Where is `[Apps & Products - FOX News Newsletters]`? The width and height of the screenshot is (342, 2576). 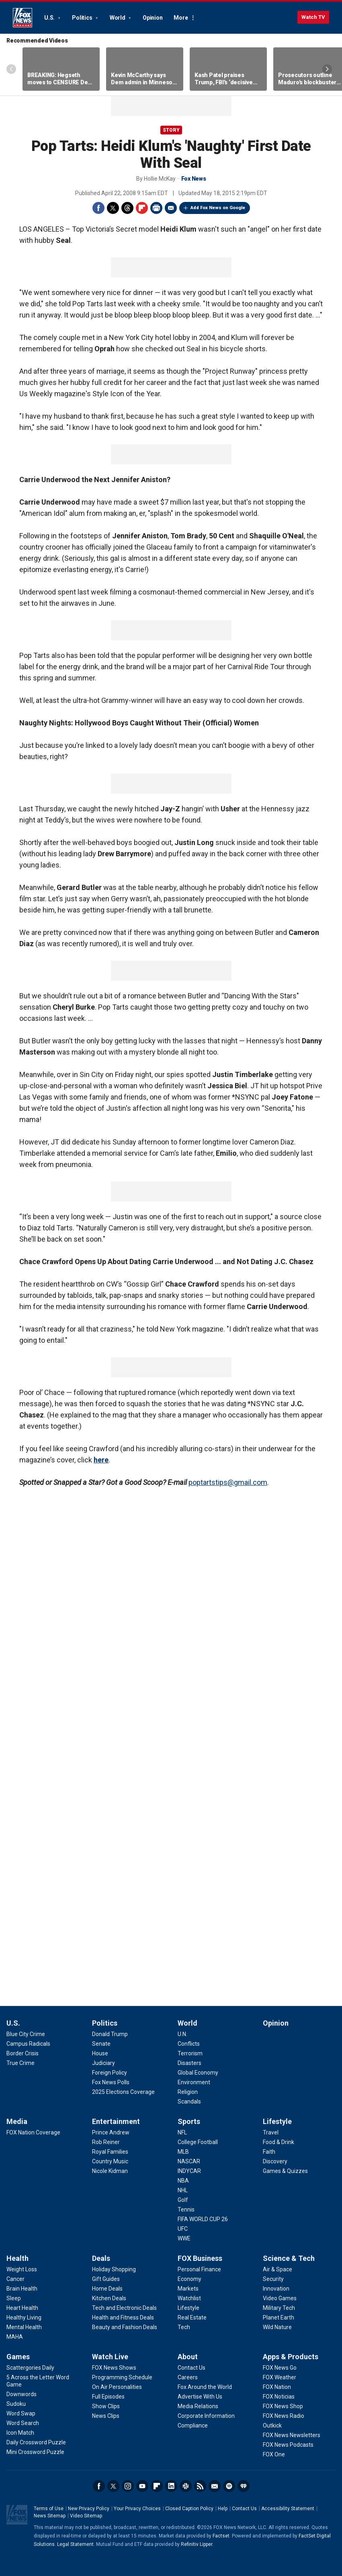
[Apps & Products - FOX News Newsletters] is located at coordinates (291, 2435).